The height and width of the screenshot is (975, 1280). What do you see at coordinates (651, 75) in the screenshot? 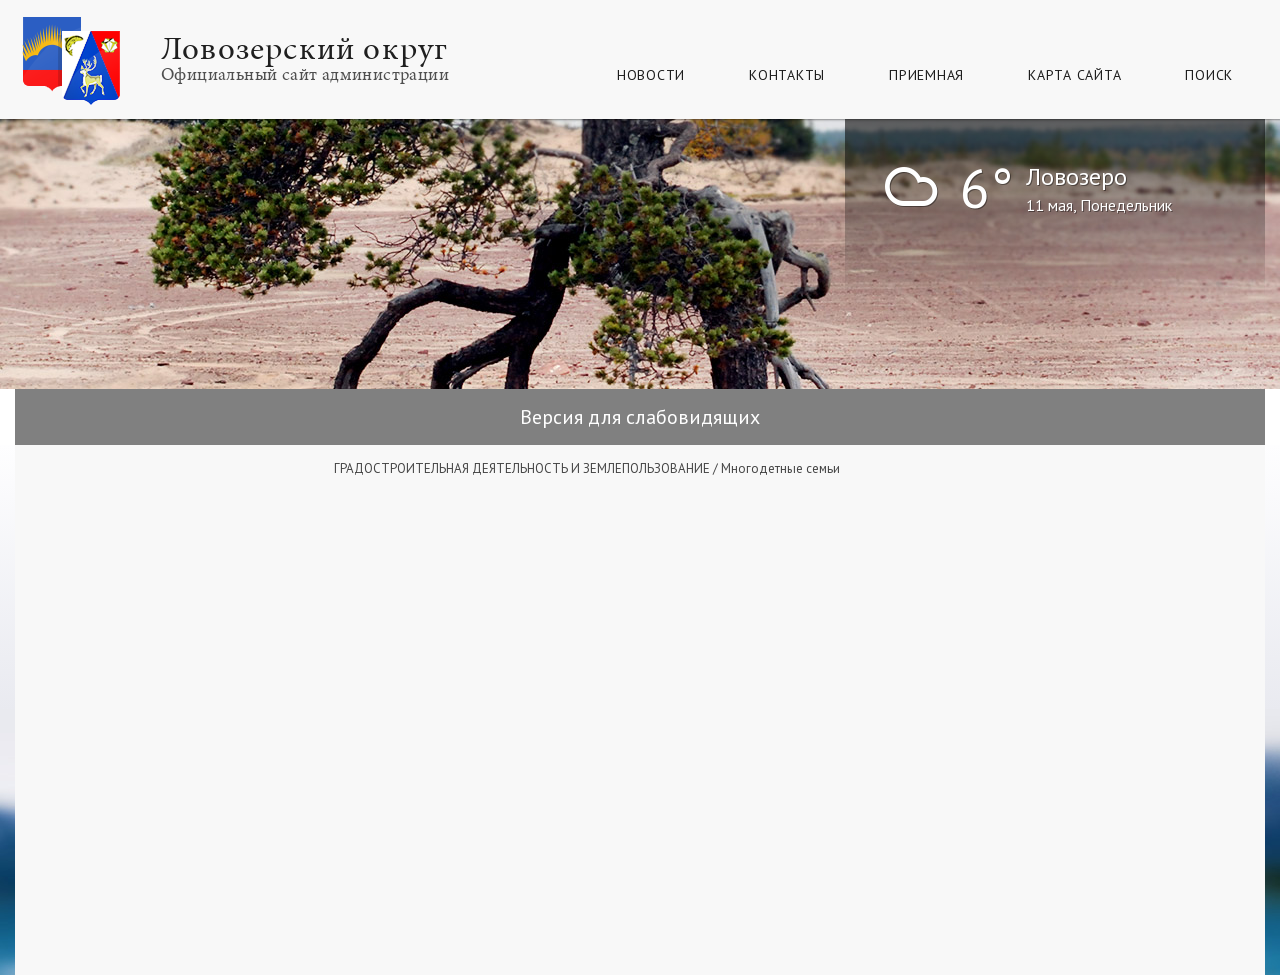
I see `Новости` at bounding box center [651, 75].